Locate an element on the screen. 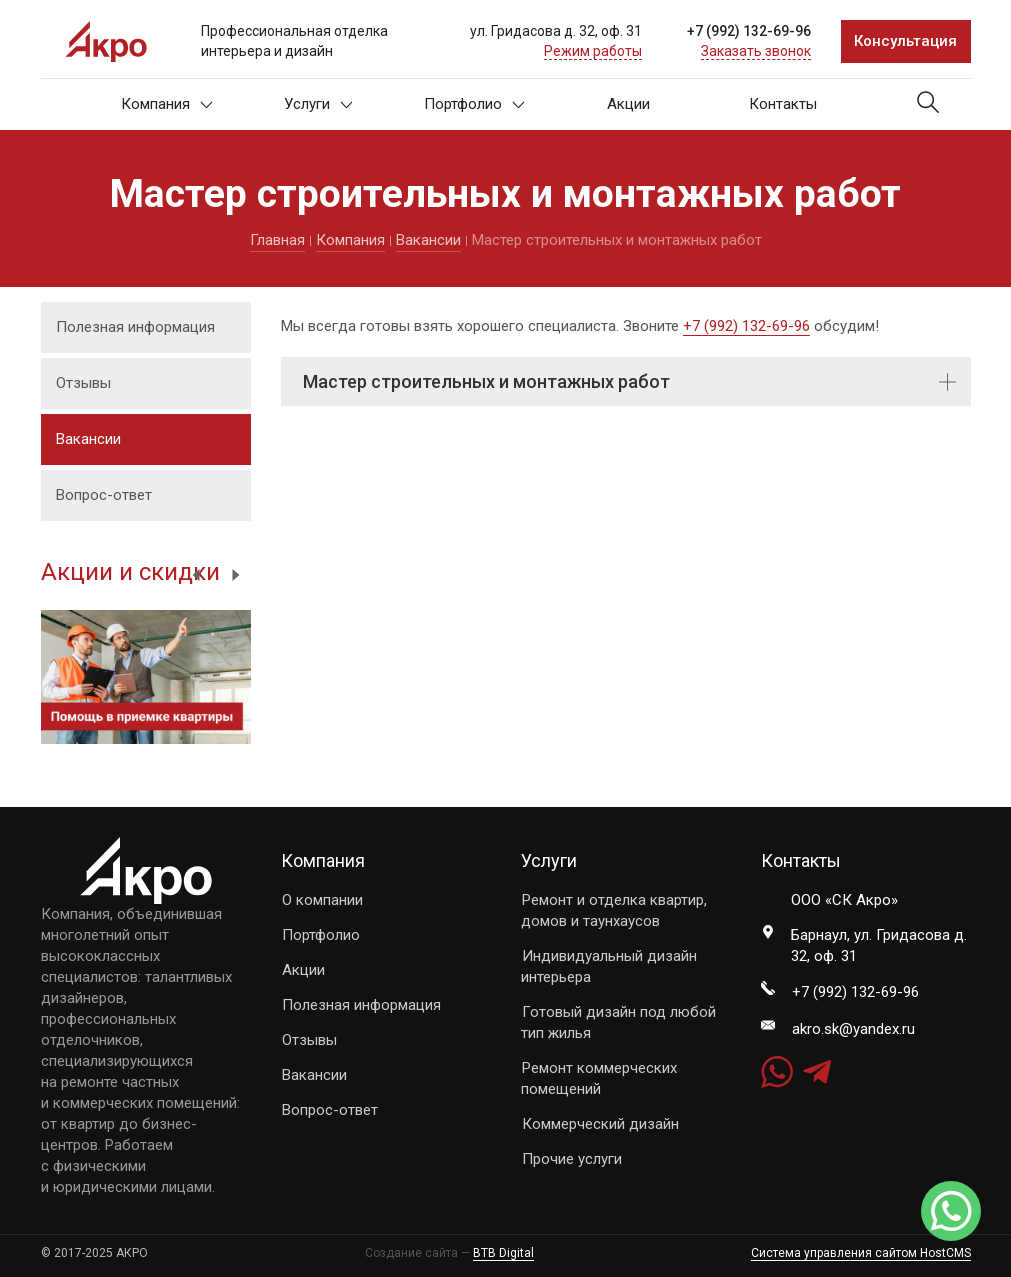 The width and height of the screenshot is (1011, 1277). Услуги is located at coordinates (318, 104).